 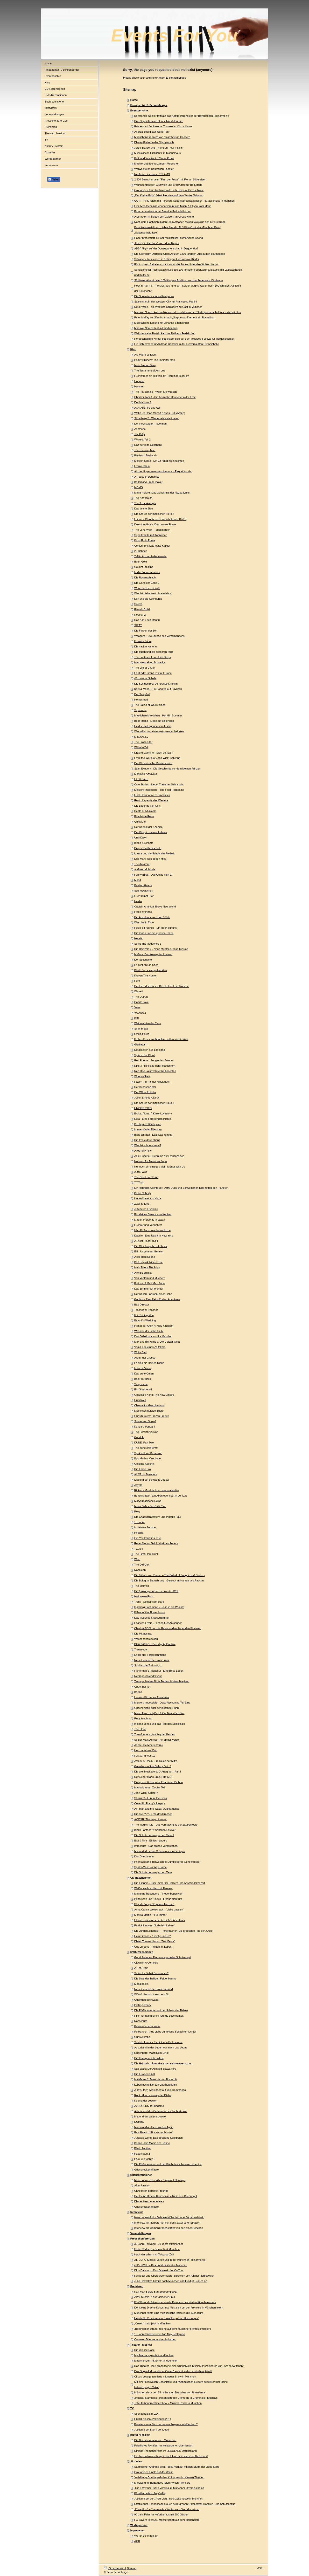 I want to click on Die Abenteuer von Kina & Yuk, so click(x=152, y=917).